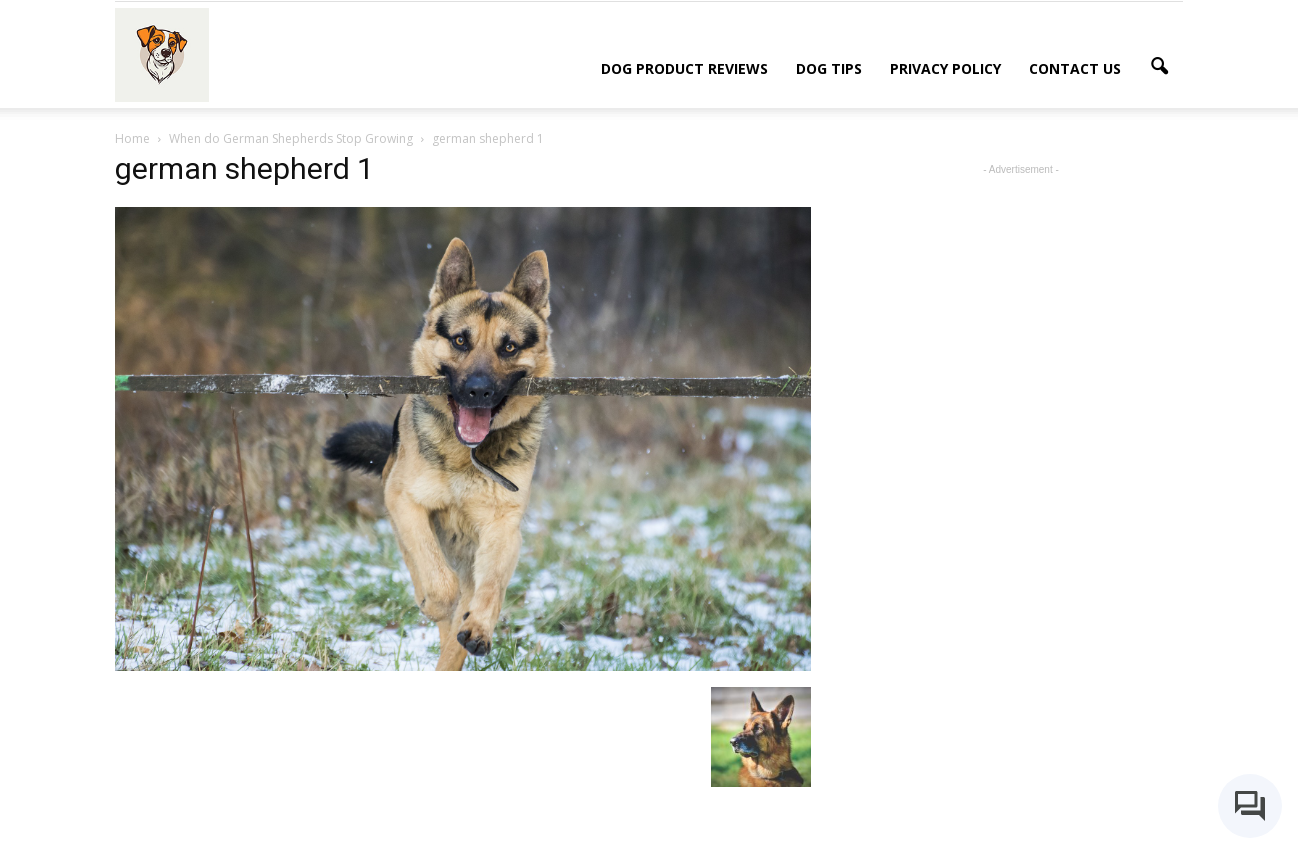  I want to click on [button], so click(1159, 67).